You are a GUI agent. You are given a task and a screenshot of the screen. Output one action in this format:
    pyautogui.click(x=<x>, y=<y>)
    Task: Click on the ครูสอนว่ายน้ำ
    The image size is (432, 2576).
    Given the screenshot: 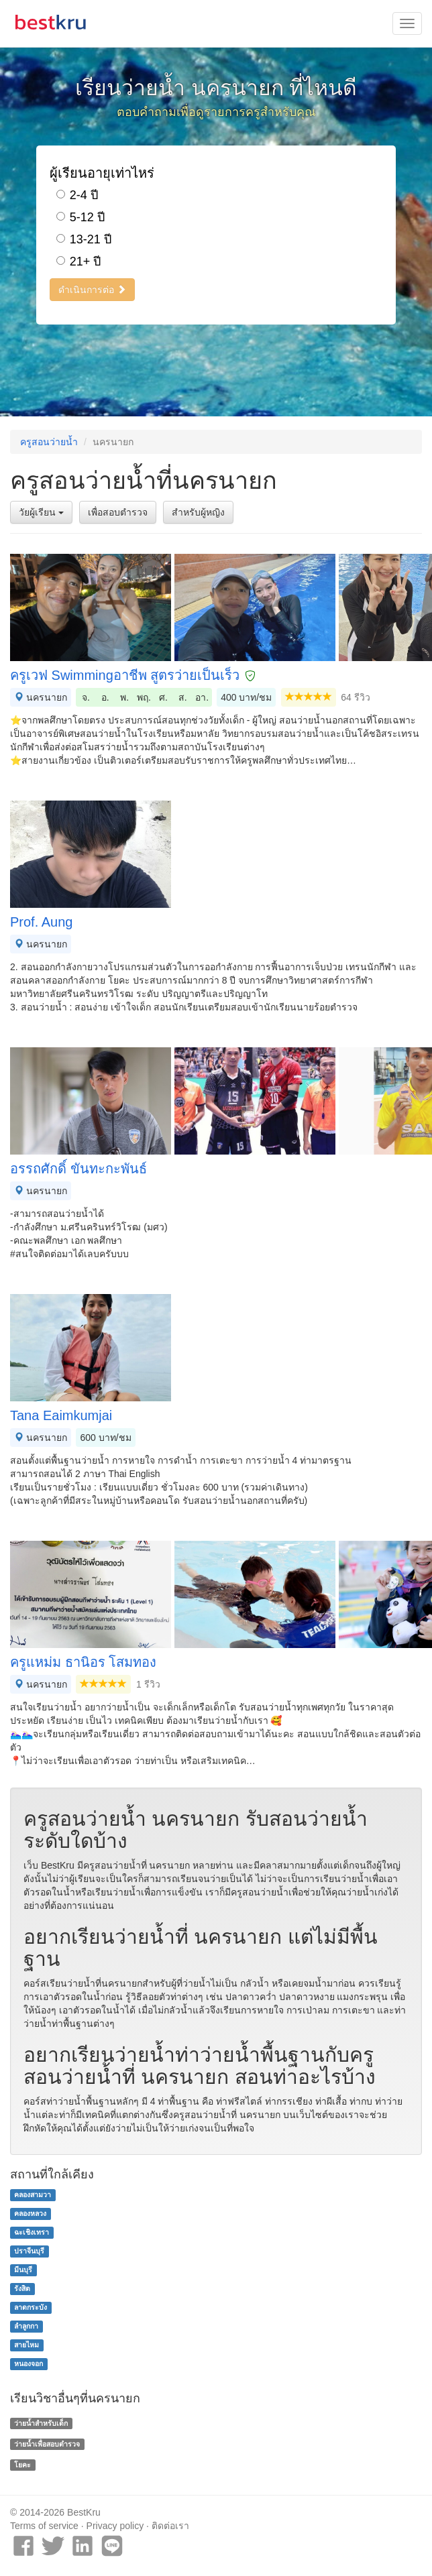 What is the action you would take?
    pyautogui.click(x=49, y=441)
    